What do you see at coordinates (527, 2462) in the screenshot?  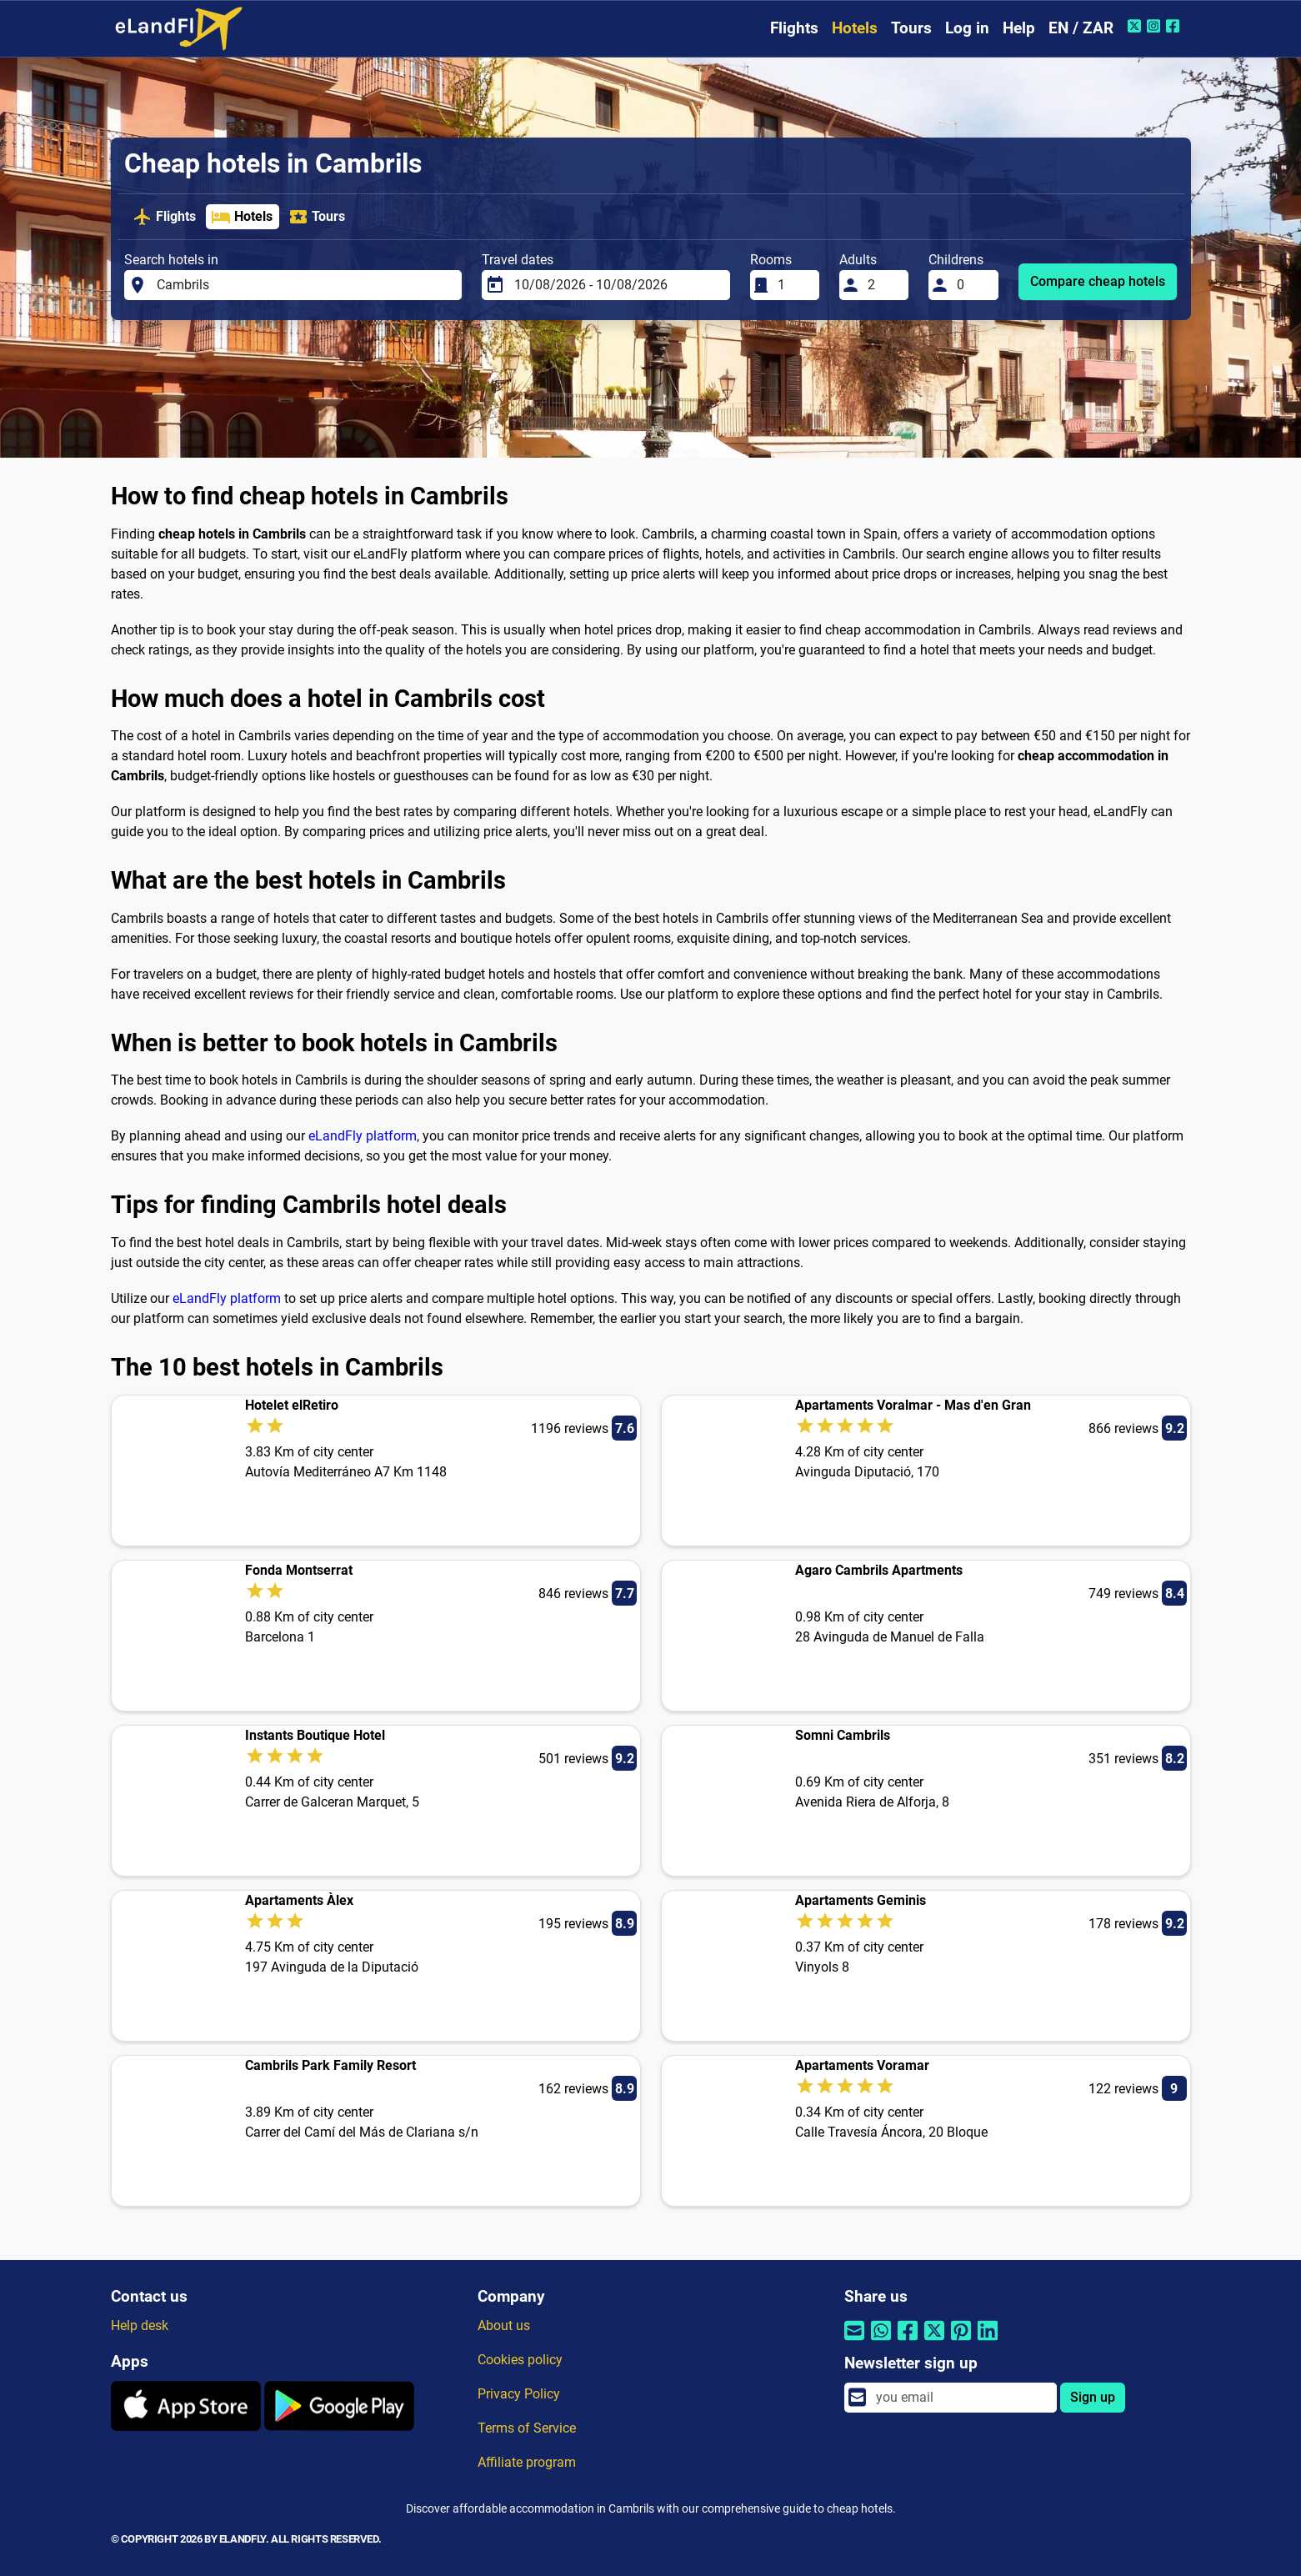 I see `Affiliate program` at bounding box center [527, 2462].